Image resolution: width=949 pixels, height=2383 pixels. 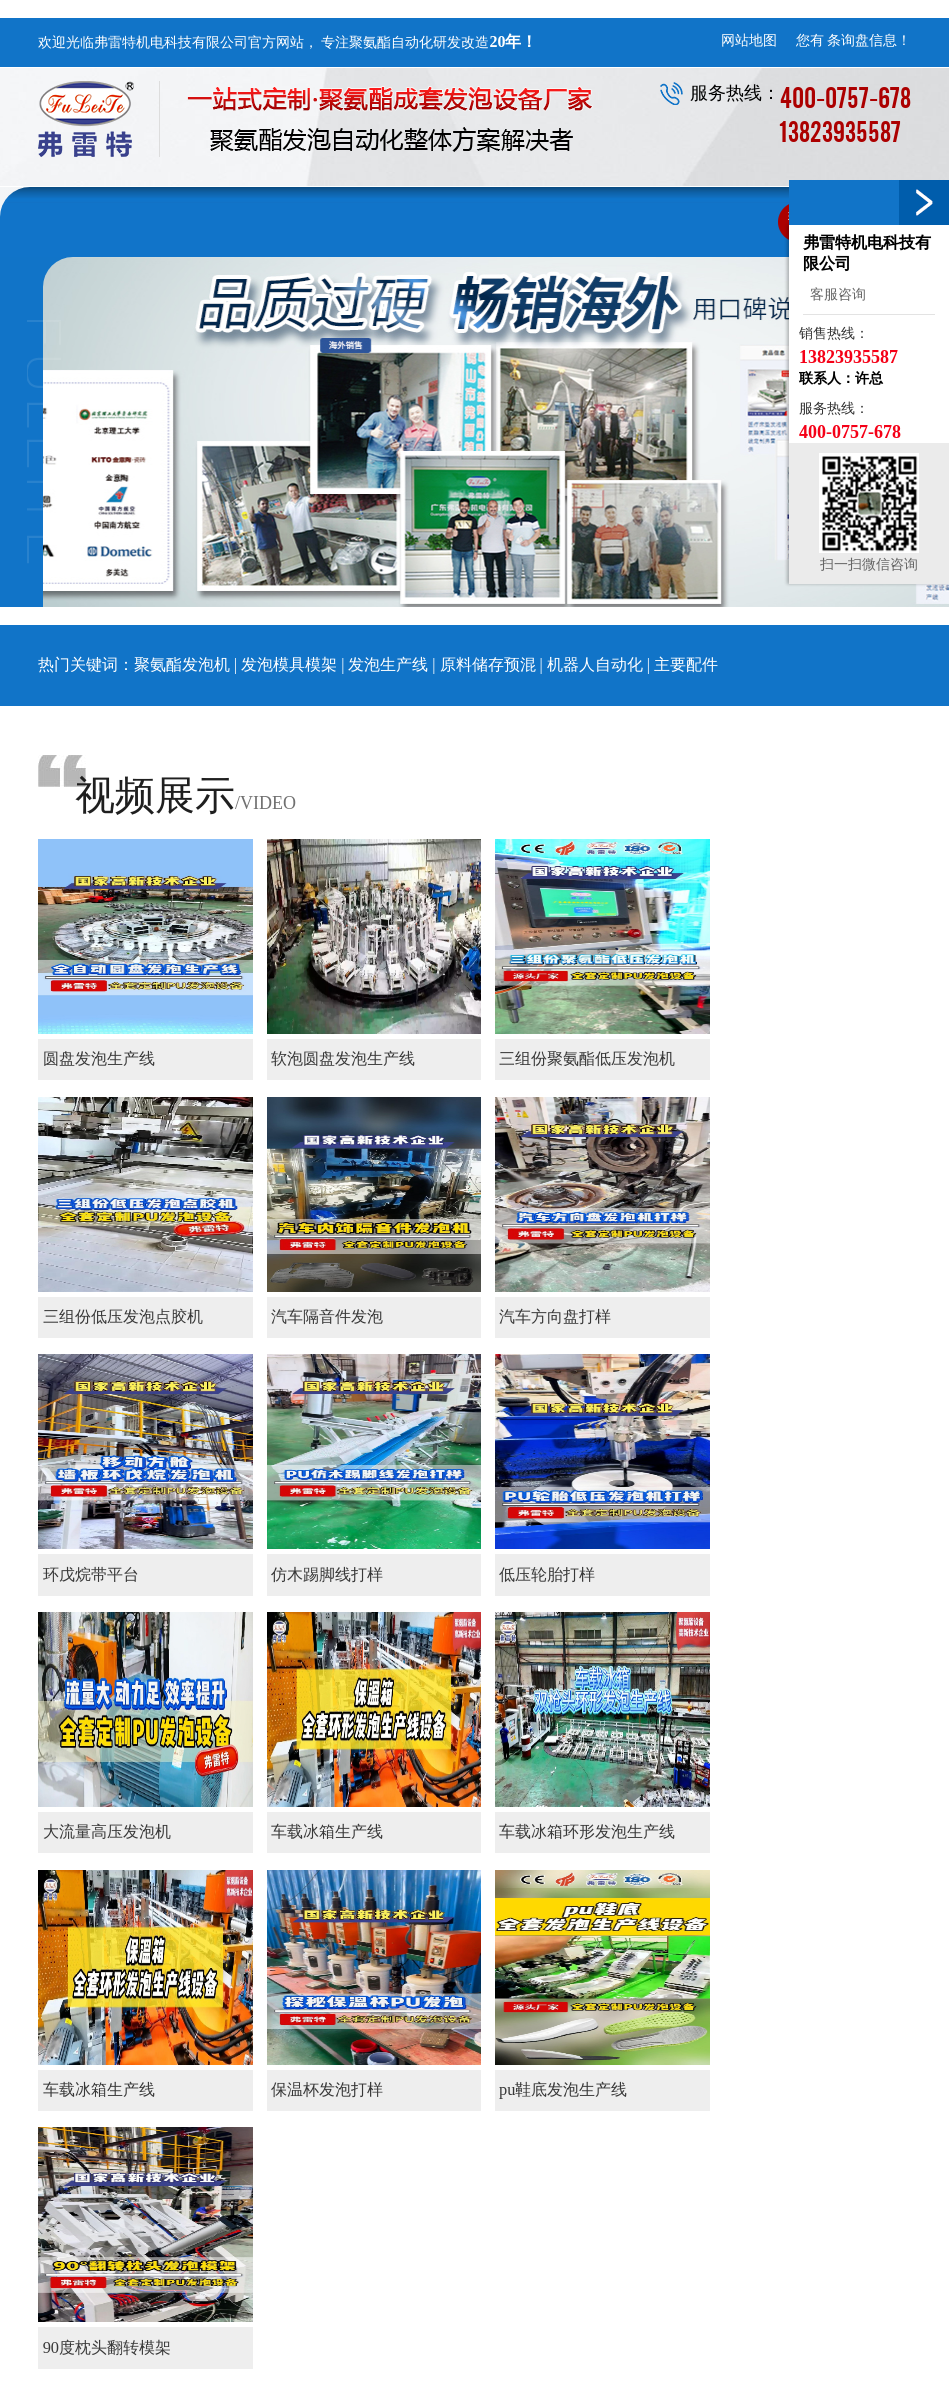 I want to click on 发泡机, so click(x=389, y=2341).